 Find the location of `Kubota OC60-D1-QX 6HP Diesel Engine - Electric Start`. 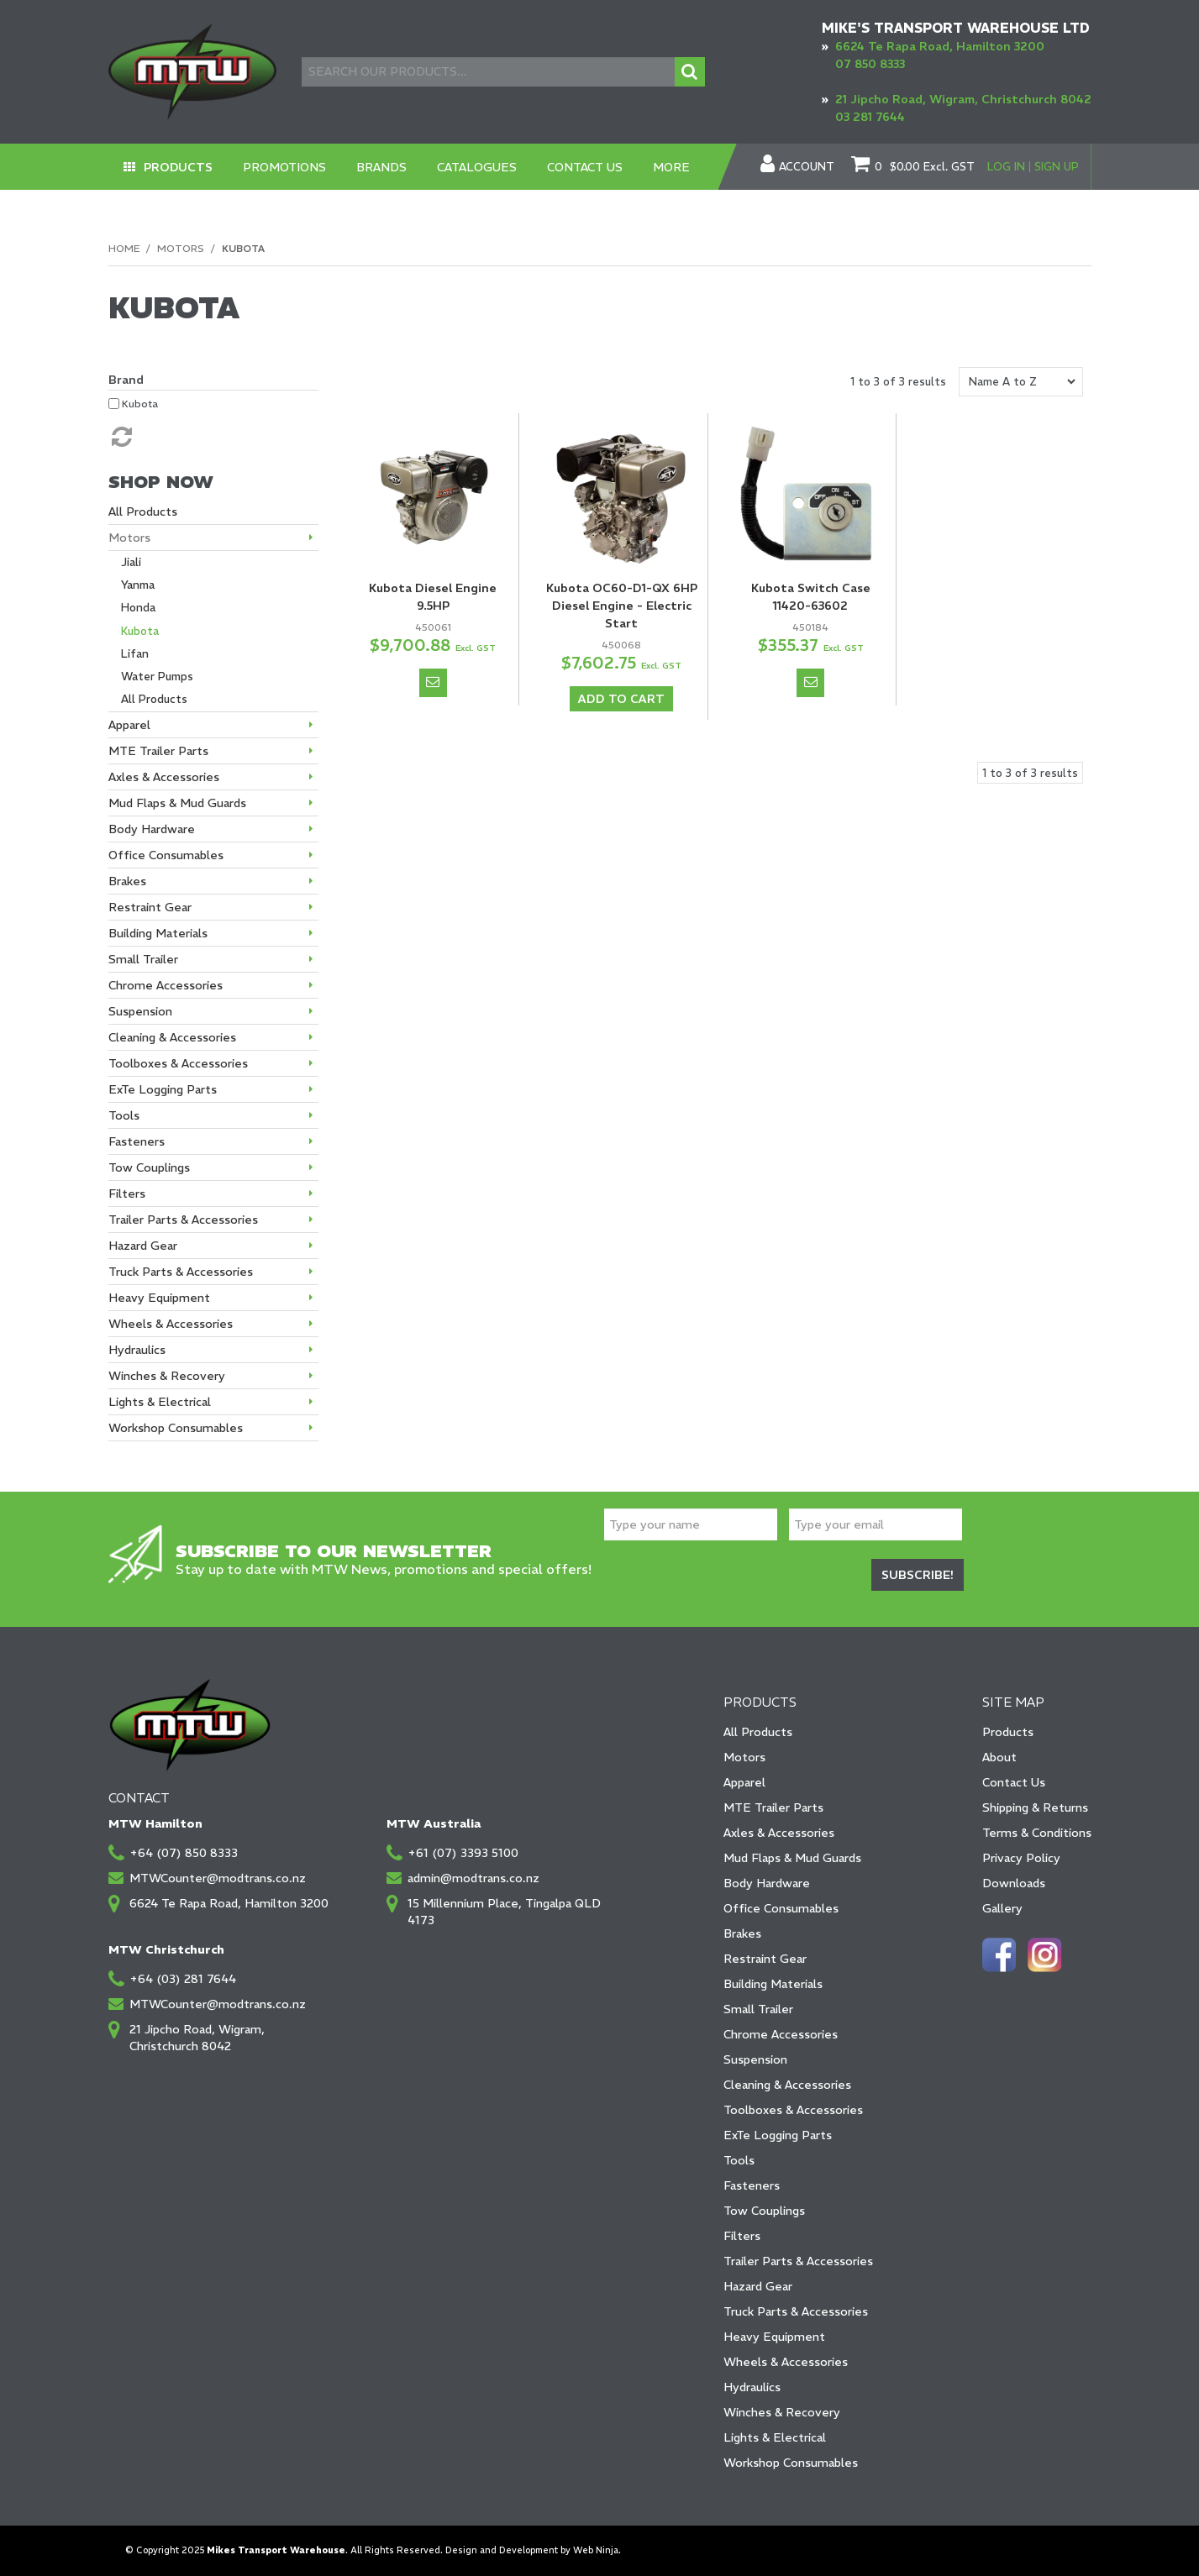

Kubota OC60-D1-QX 6HP Diesel Engine - Electric Start is located at coordinates (621, 605).